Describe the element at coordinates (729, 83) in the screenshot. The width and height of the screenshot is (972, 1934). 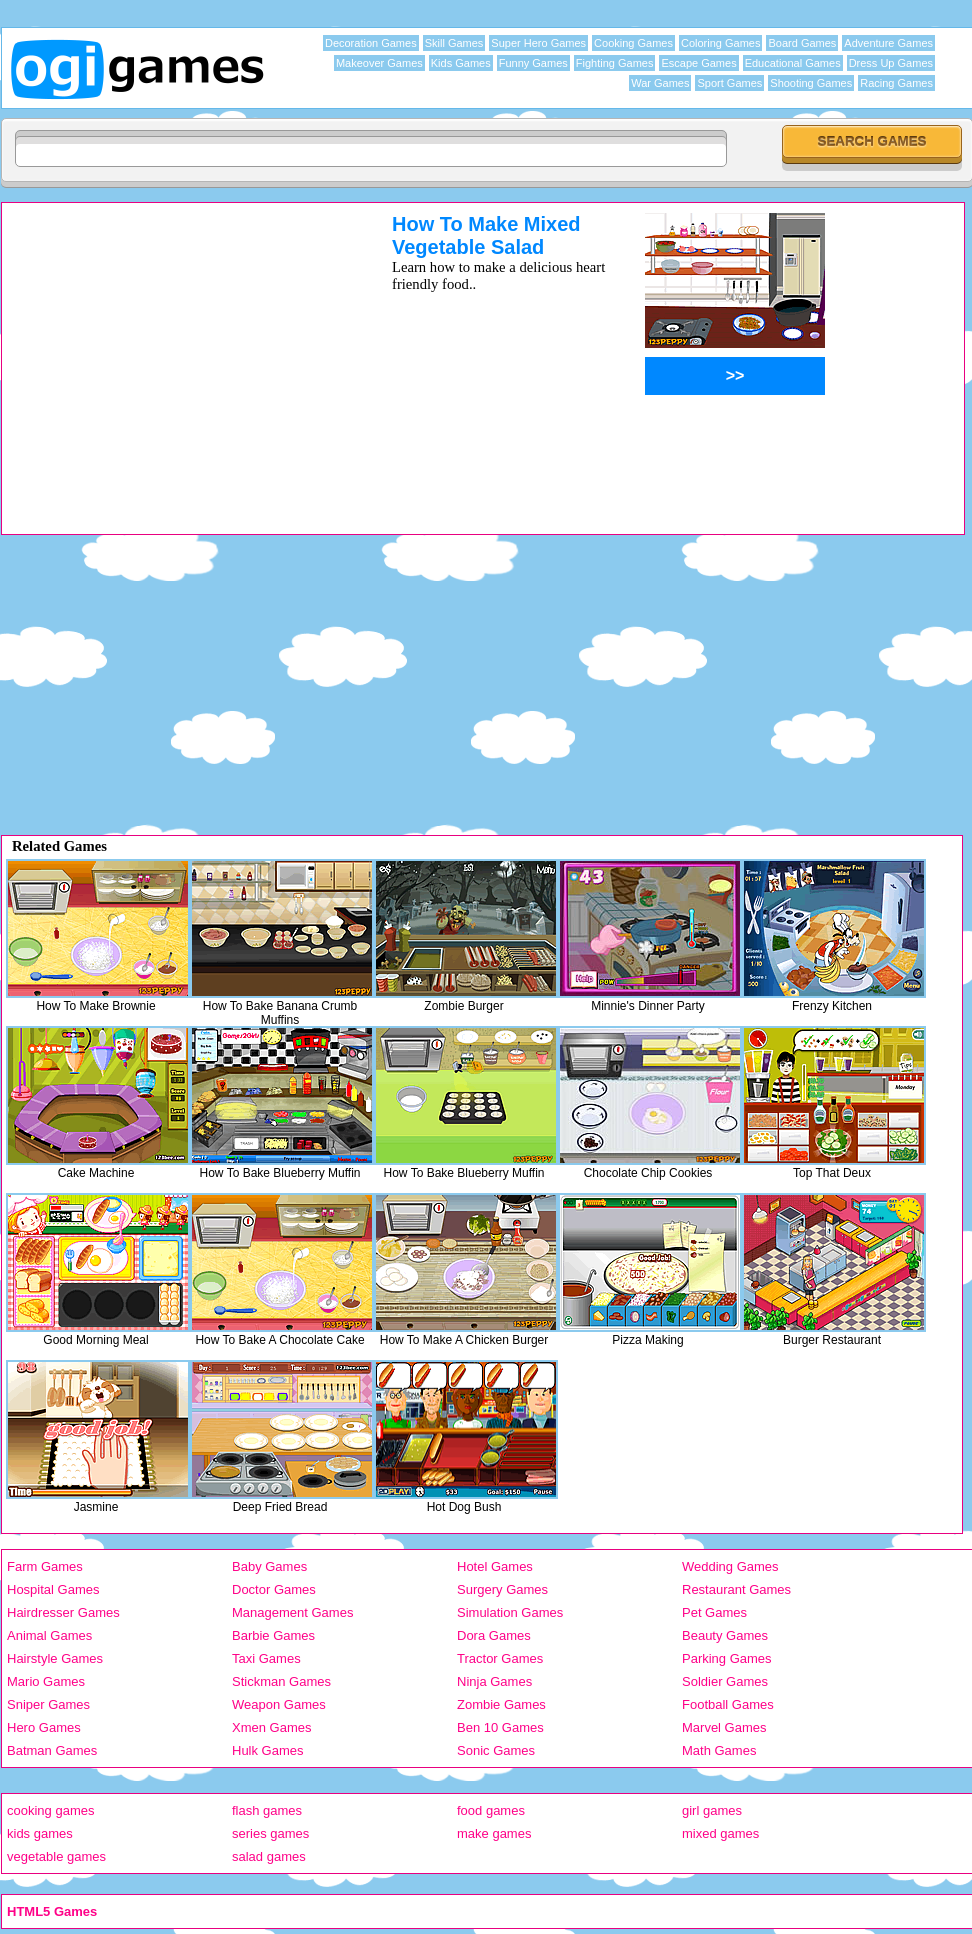
I see `Sport Games` at that location.